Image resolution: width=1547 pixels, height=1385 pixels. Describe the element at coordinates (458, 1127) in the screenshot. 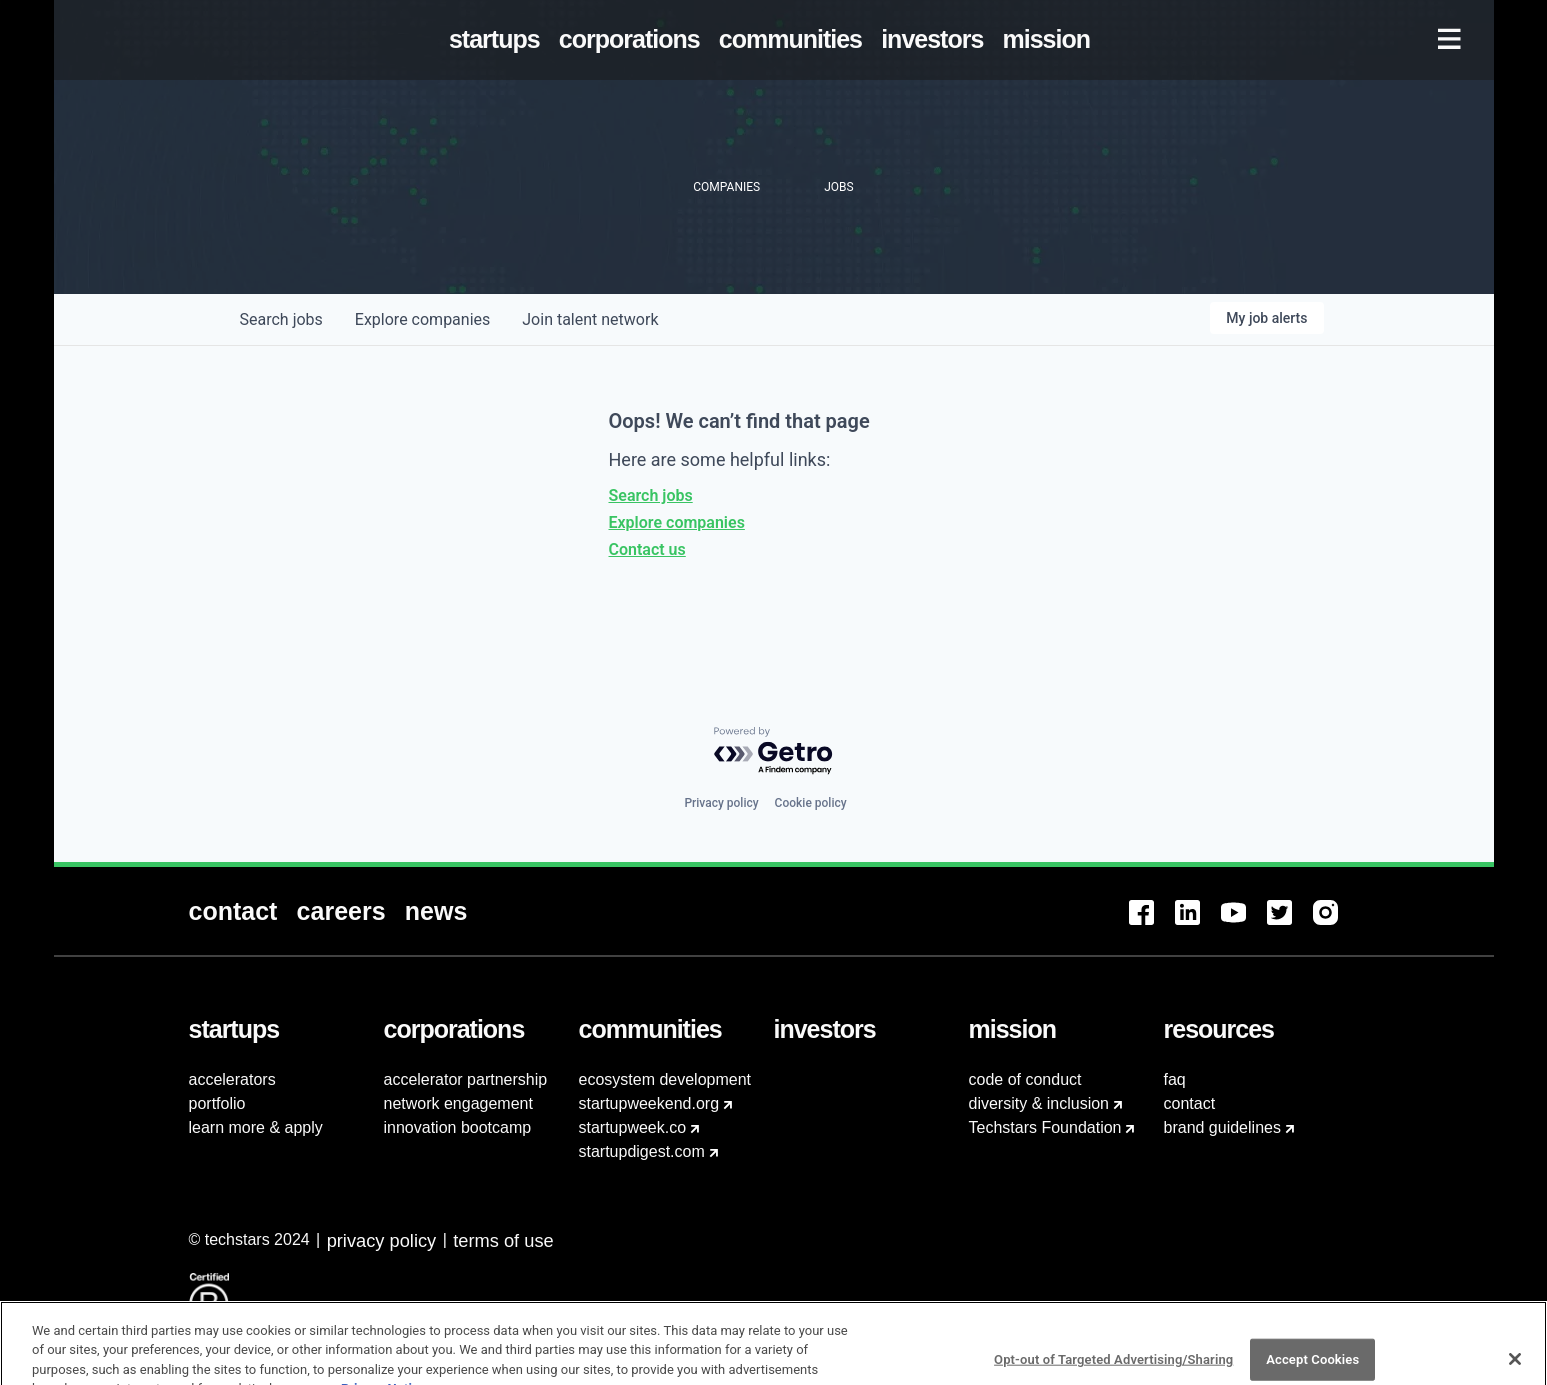

I see `innovation bootcamp [menuitem]` at that location.